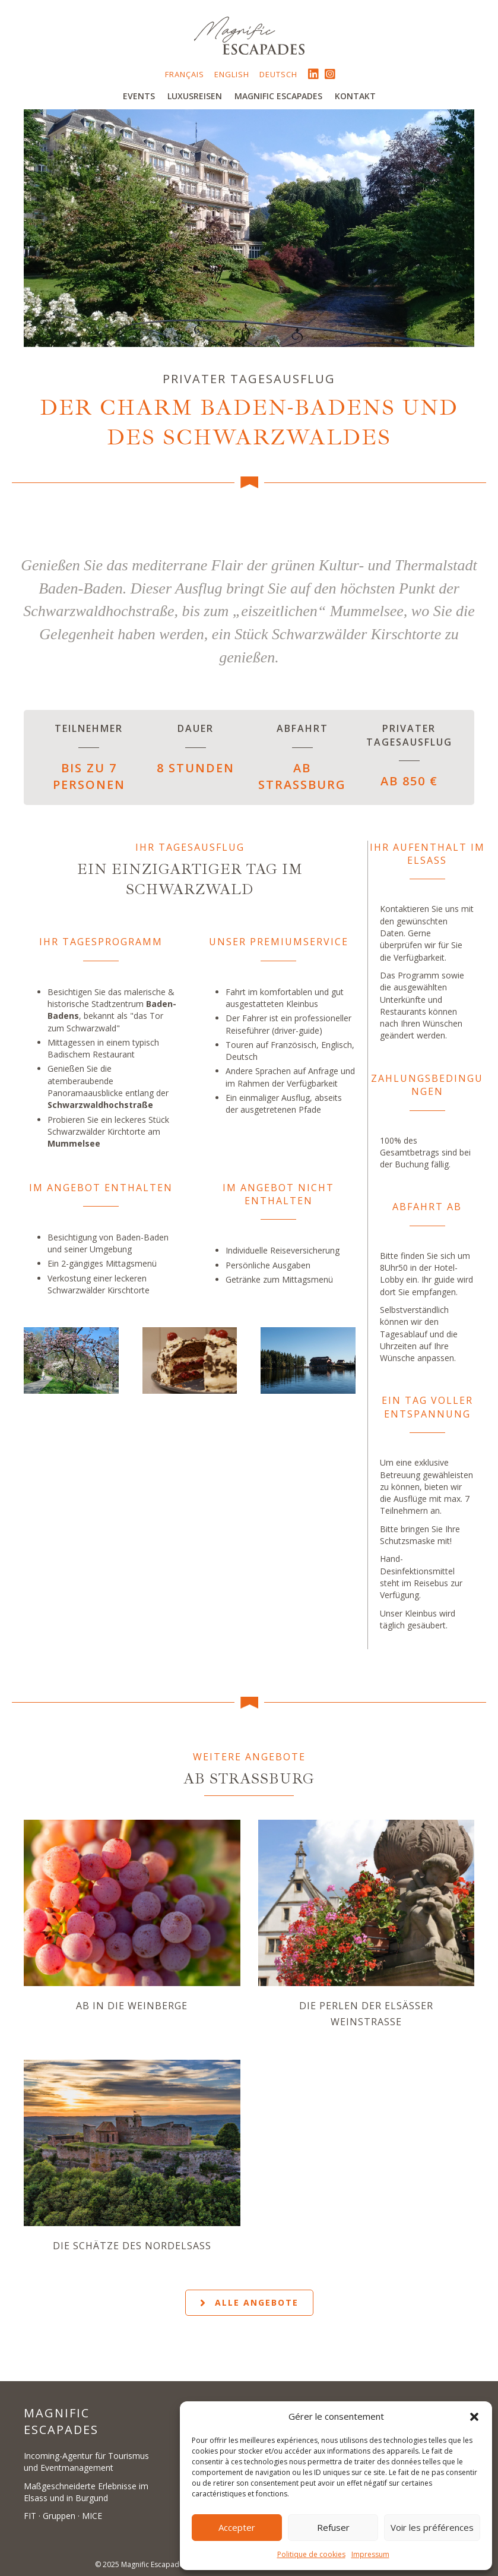 This screenshot has height=2576, width=498. What do you see at coordinates (432, 2527) in the screenshot?
I see `Voir les préférences` at bounding box center [432, 2527].